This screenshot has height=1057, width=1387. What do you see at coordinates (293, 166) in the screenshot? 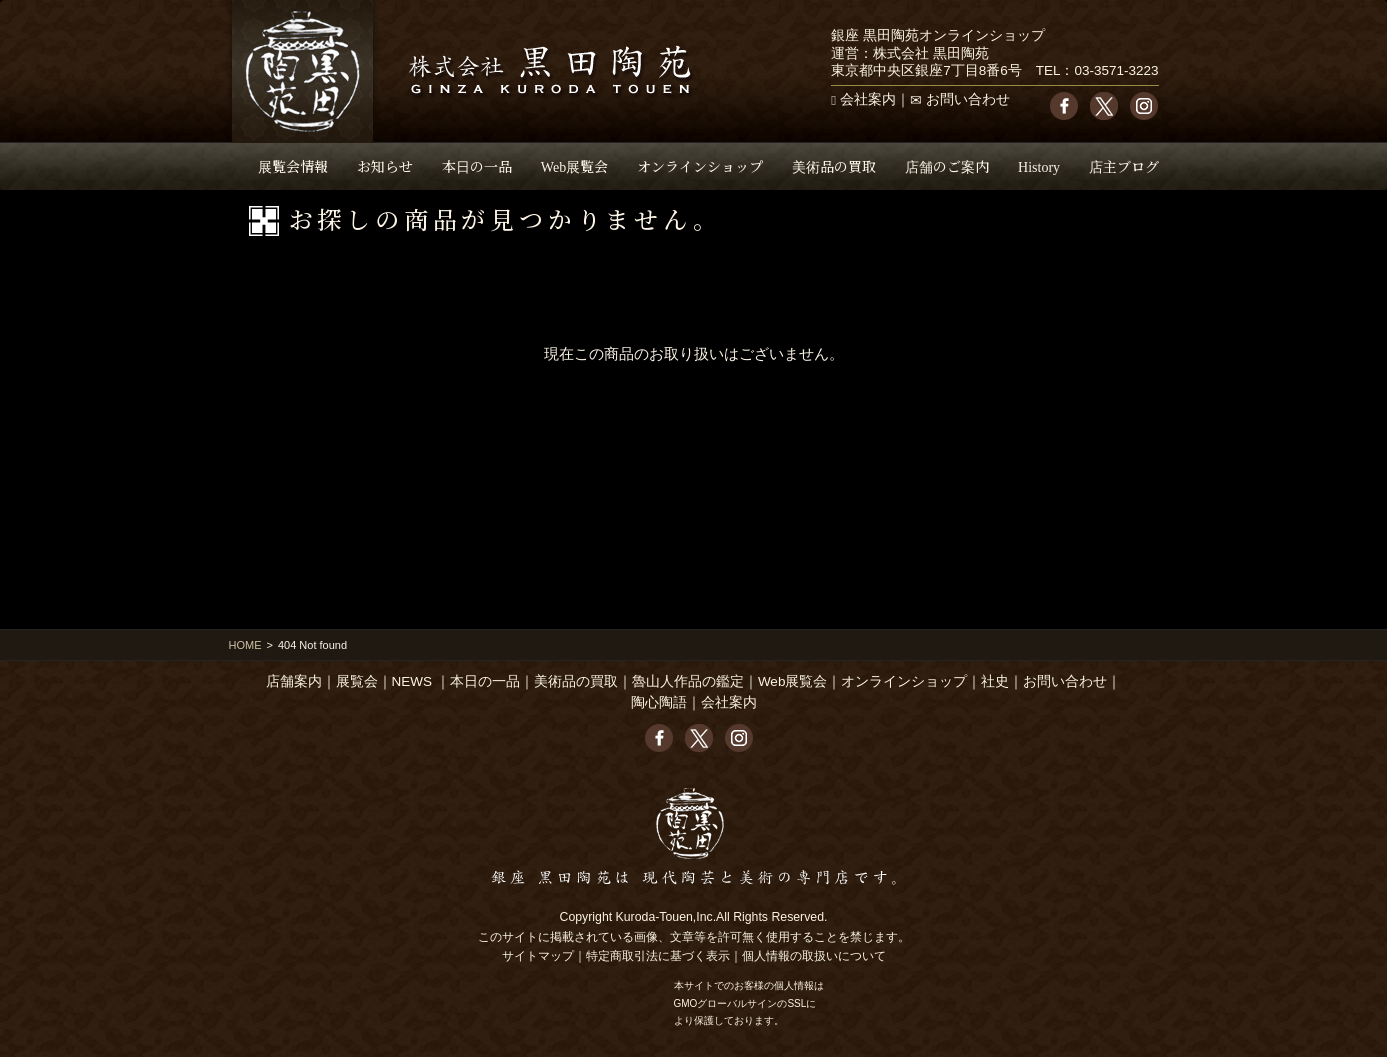
I see `展覧会情報` at bounding box center [293, 166].